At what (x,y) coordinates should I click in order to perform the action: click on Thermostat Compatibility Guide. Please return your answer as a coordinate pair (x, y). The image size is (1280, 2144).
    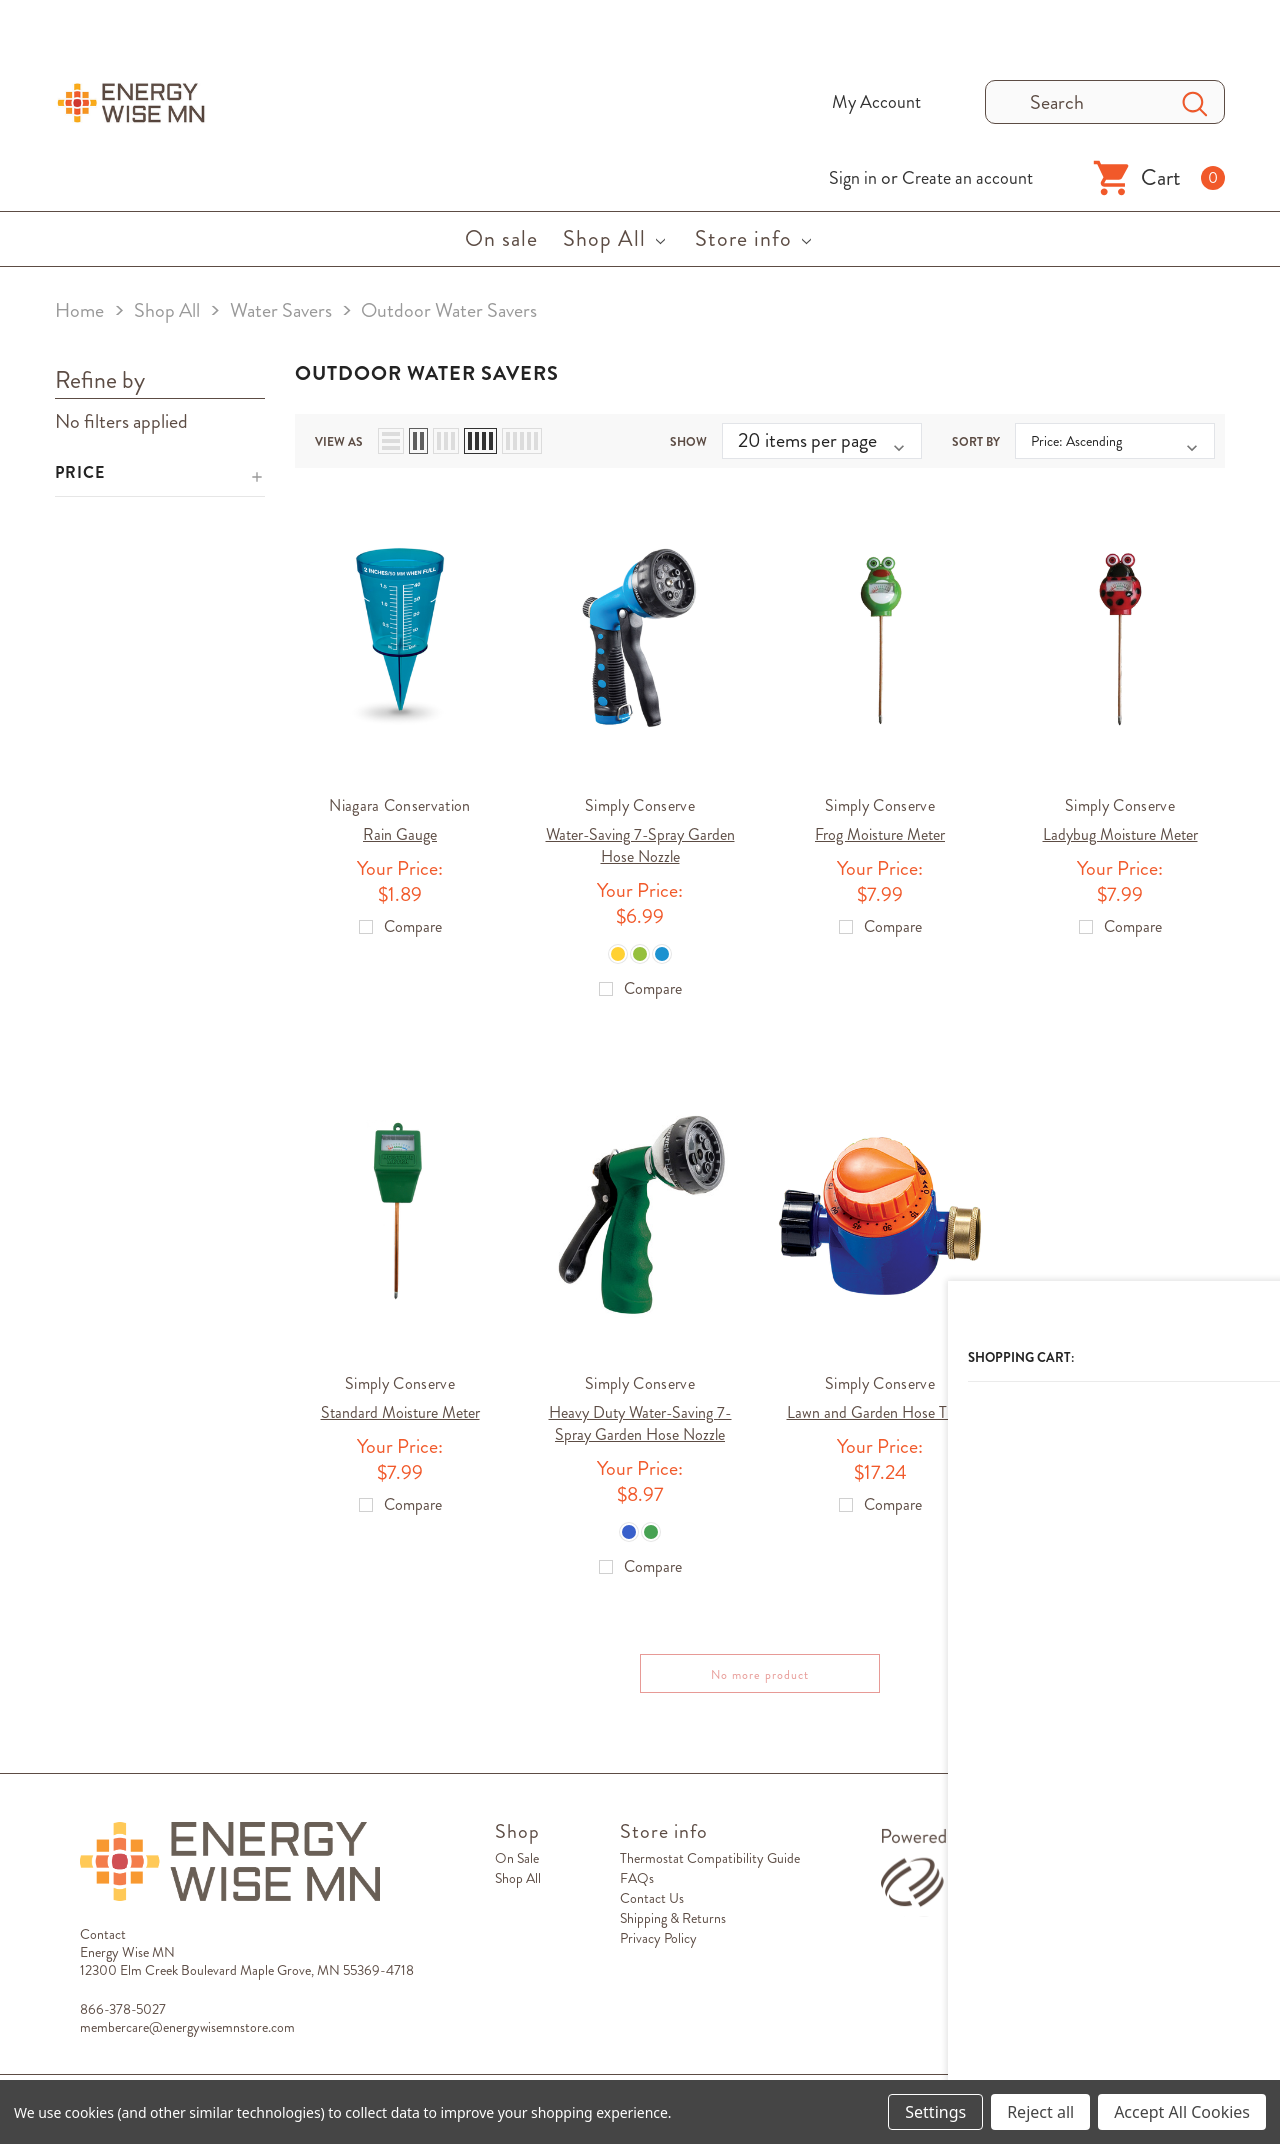
    Looking at the image, I should click on (710, 1867).